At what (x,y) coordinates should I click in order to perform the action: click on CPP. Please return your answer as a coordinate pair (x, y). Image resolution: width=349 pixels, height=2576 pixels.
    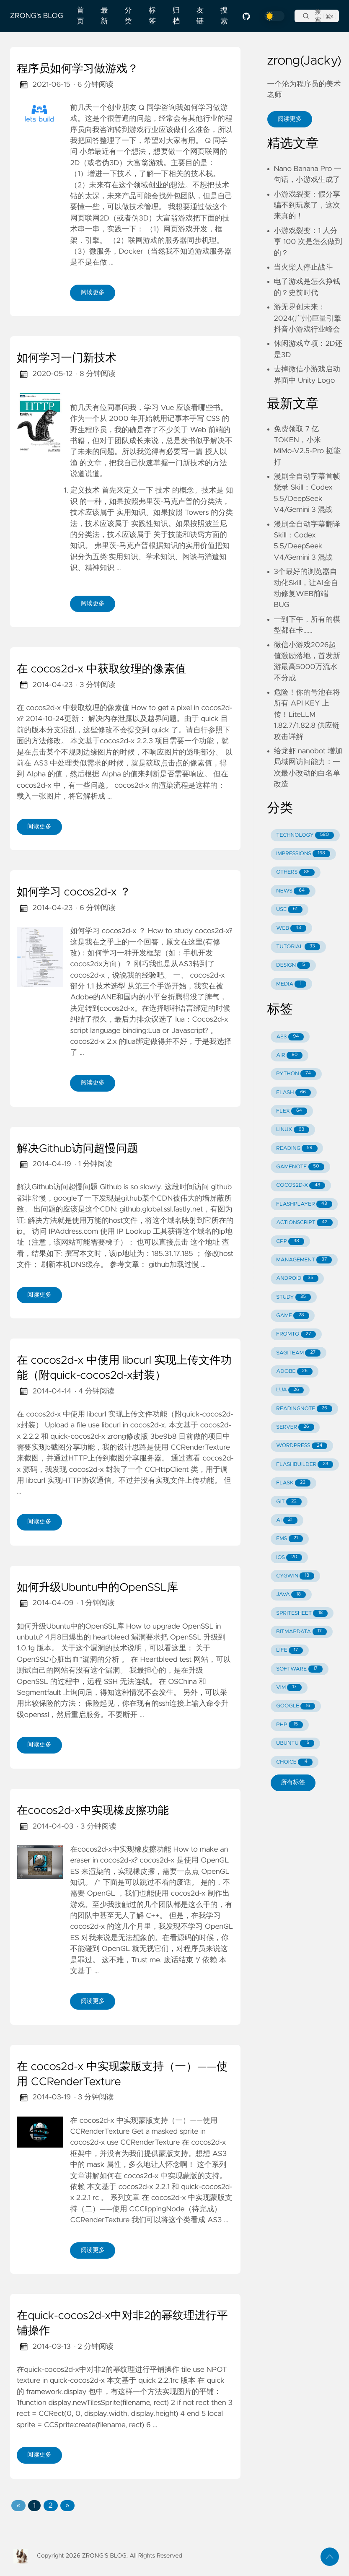
    Looking at the image, I should click on (290, 1241).